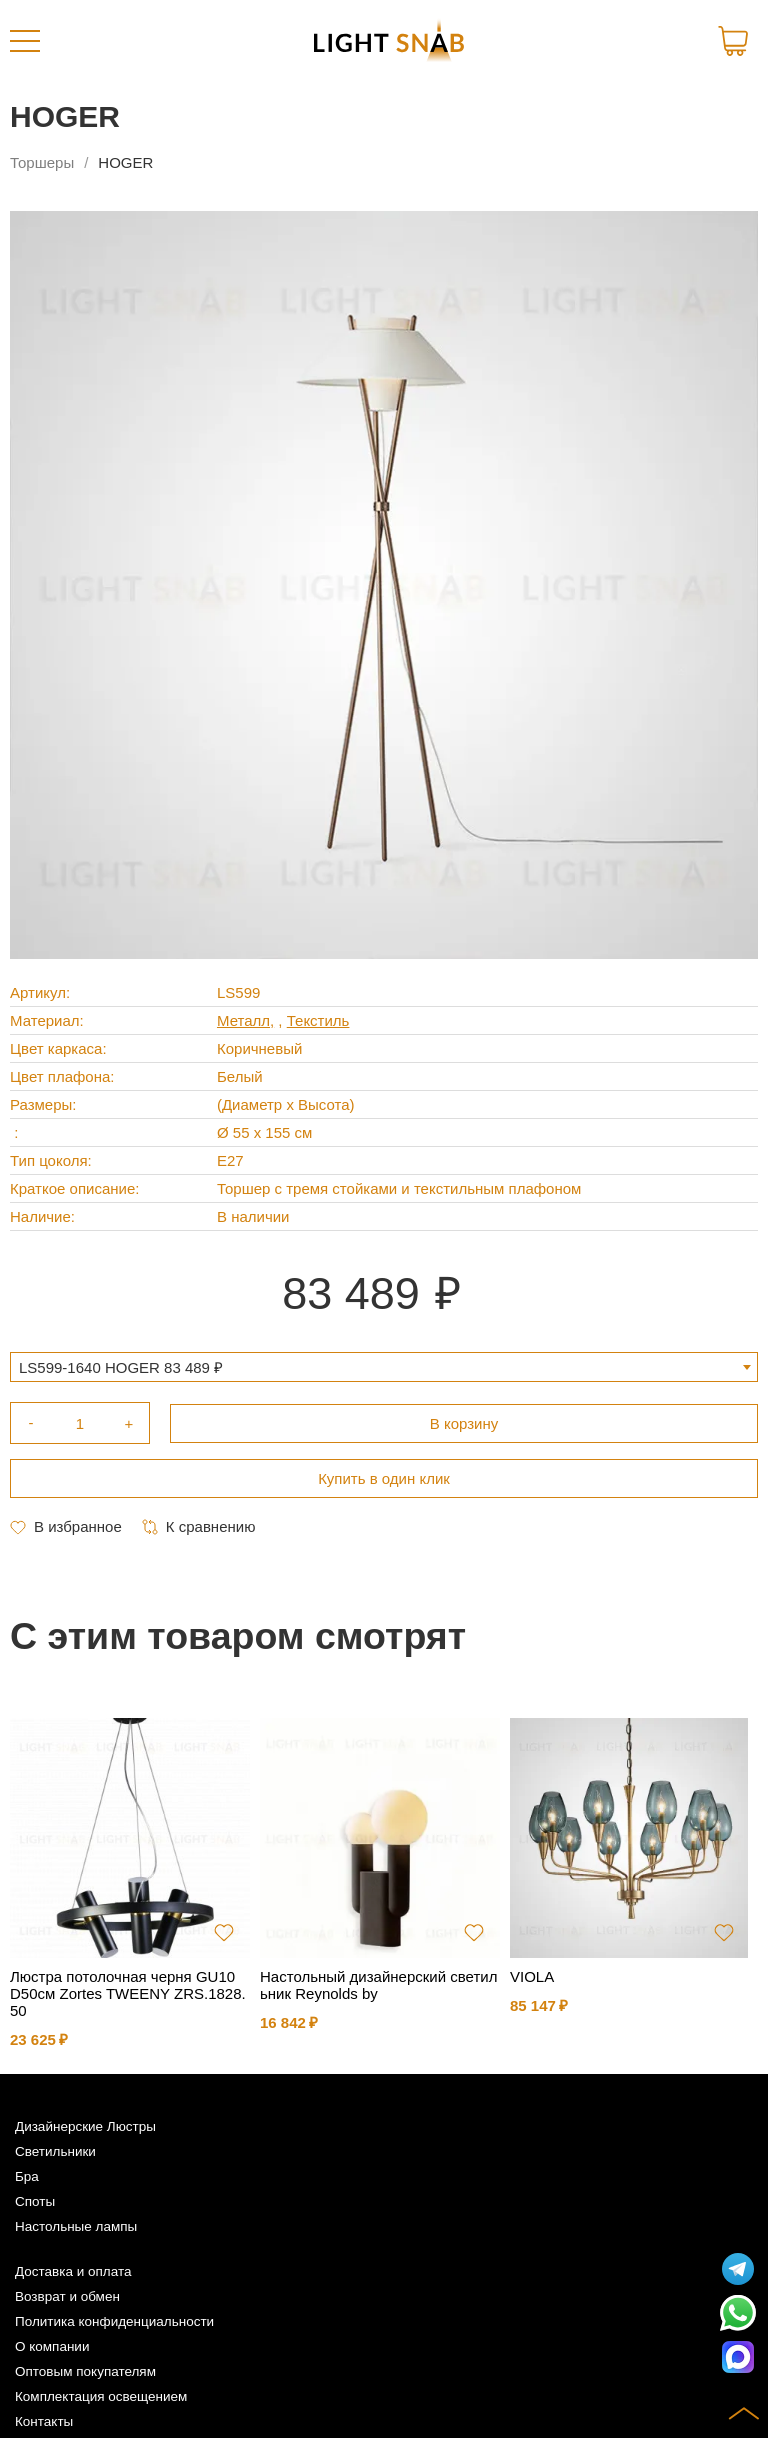  Describe the element at coordinates (67, 2296) in the screenshot. I see `Возврат и обмен` at that location.